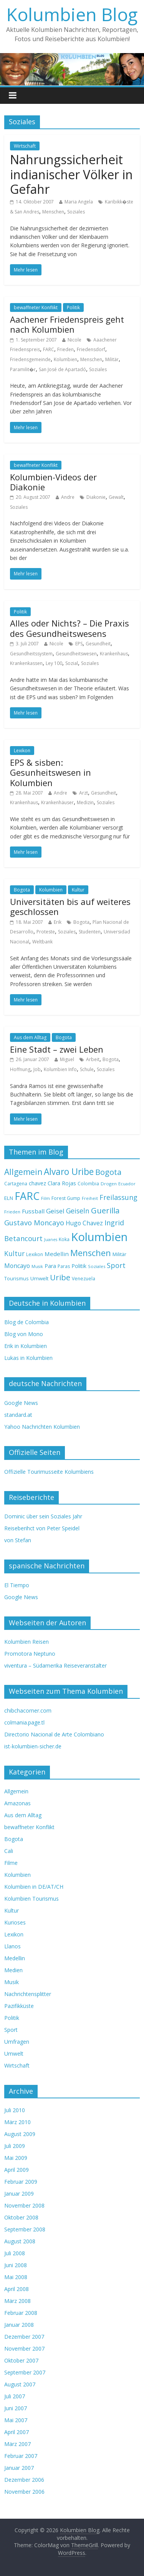  What do you see at coordinates (26, 1322) in the screenshot?
I see `Blog de Colombia` at bounding box center [26, 1322].